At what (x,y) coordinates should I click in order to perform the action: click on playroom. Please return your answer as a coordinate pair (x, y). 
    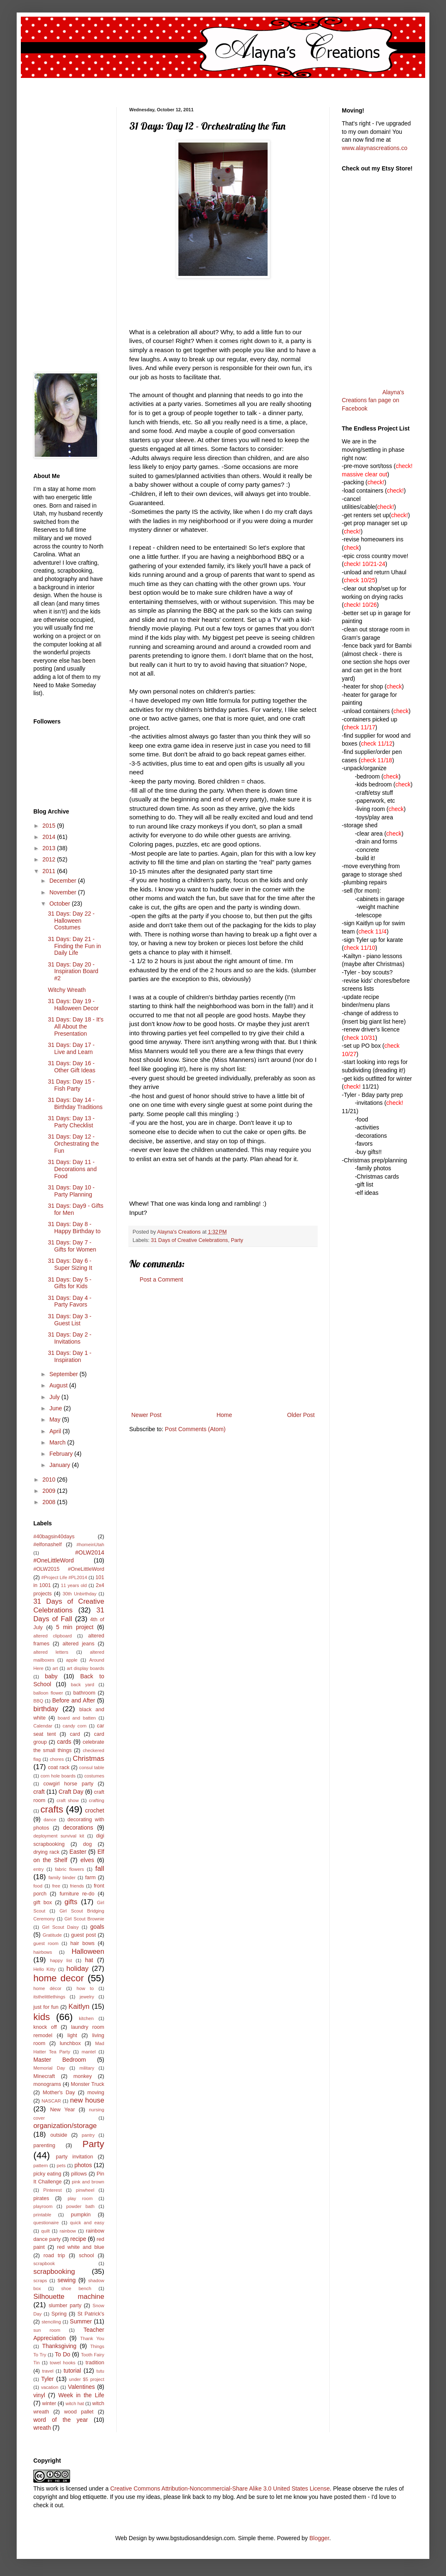
    Looking at the image, I should click on (43, 2206).